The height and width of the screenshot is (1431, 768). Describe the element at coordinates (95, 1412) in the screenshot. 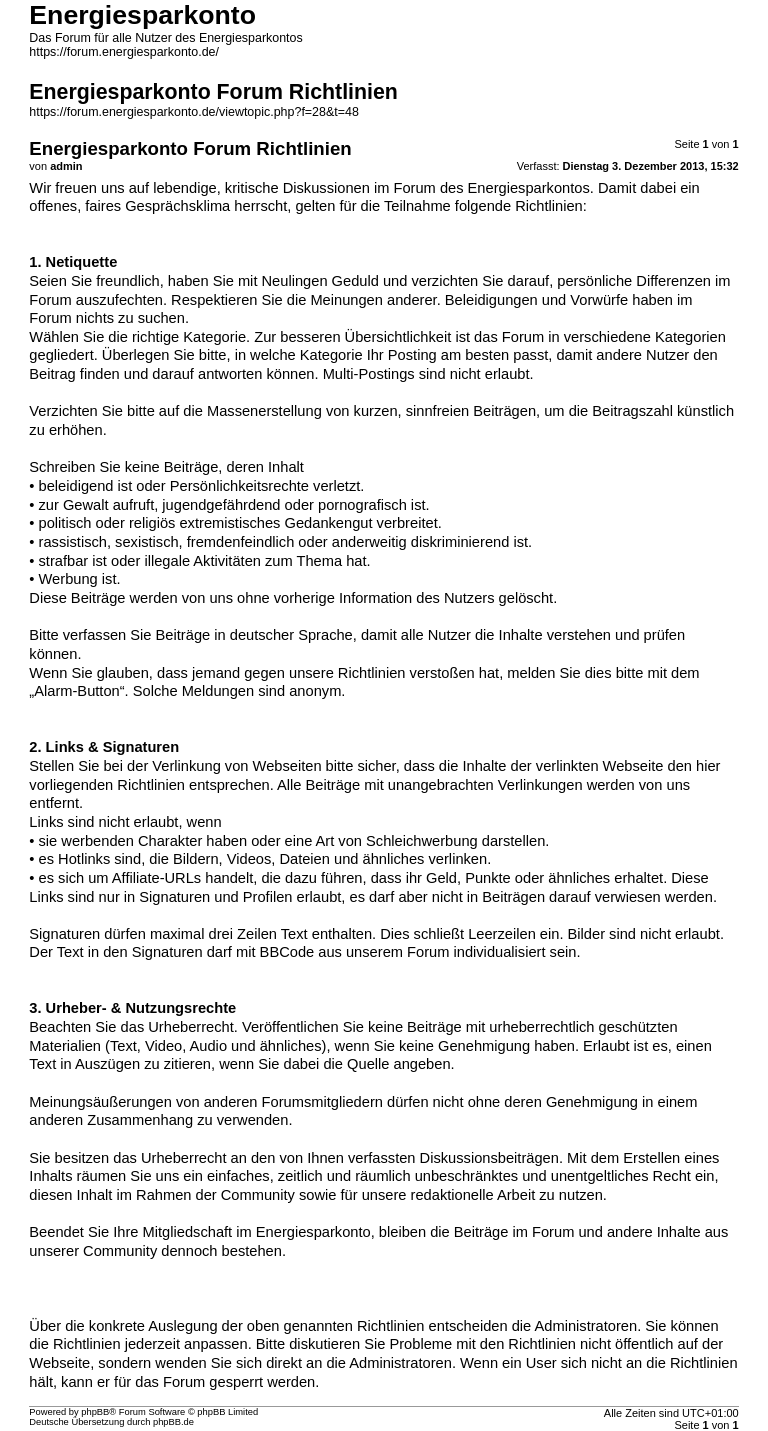

I see `phpBB` at that location.